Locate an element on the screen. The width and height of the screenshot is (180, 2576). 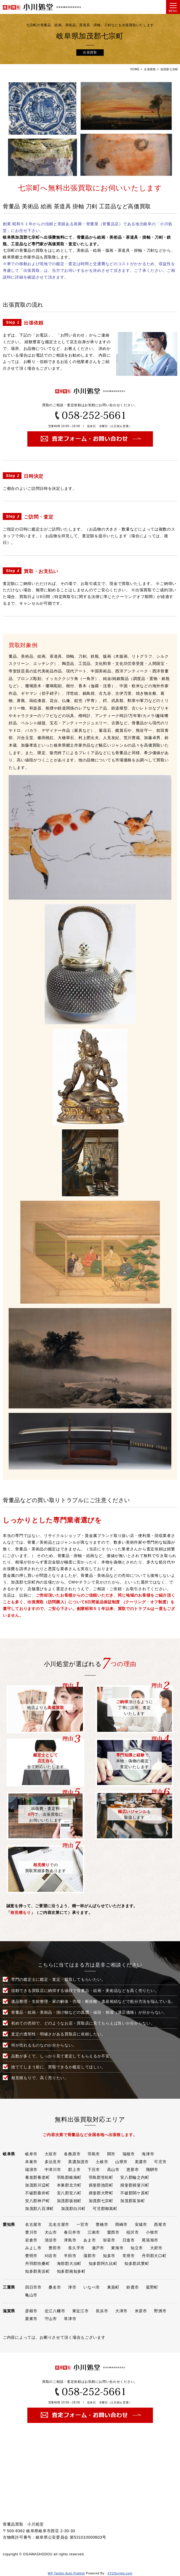
安城市 is located at coordinates (141, 2224).